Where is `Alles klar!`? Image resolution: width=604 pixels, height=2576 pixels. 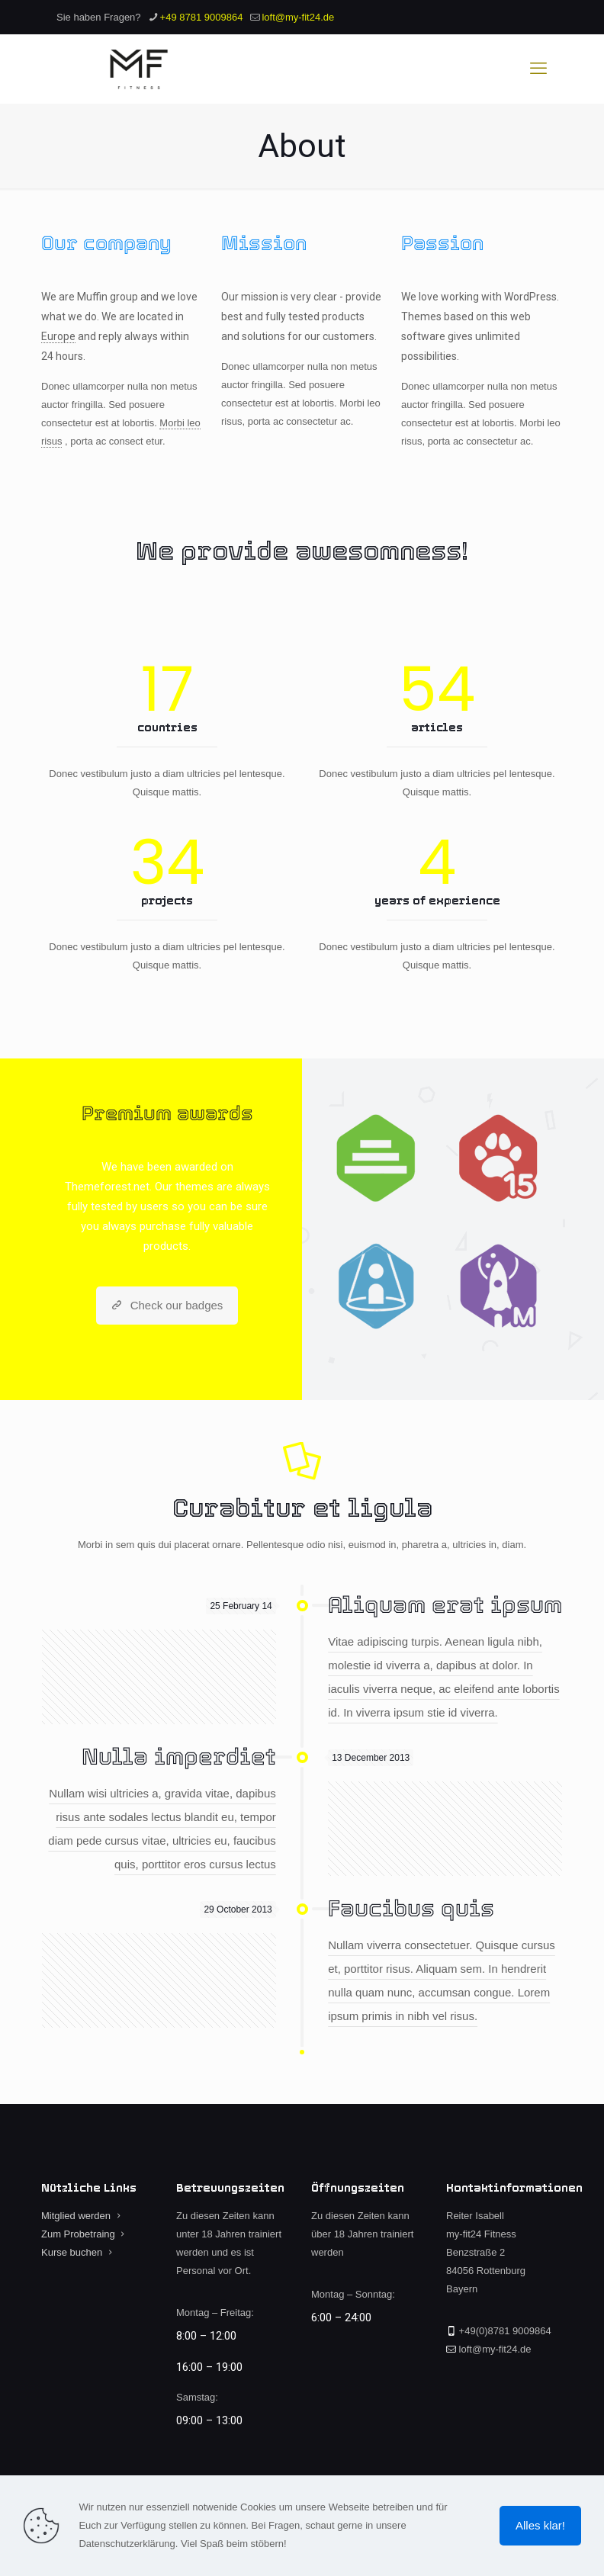 Alles klar! is located at coordinates (540, 2525).